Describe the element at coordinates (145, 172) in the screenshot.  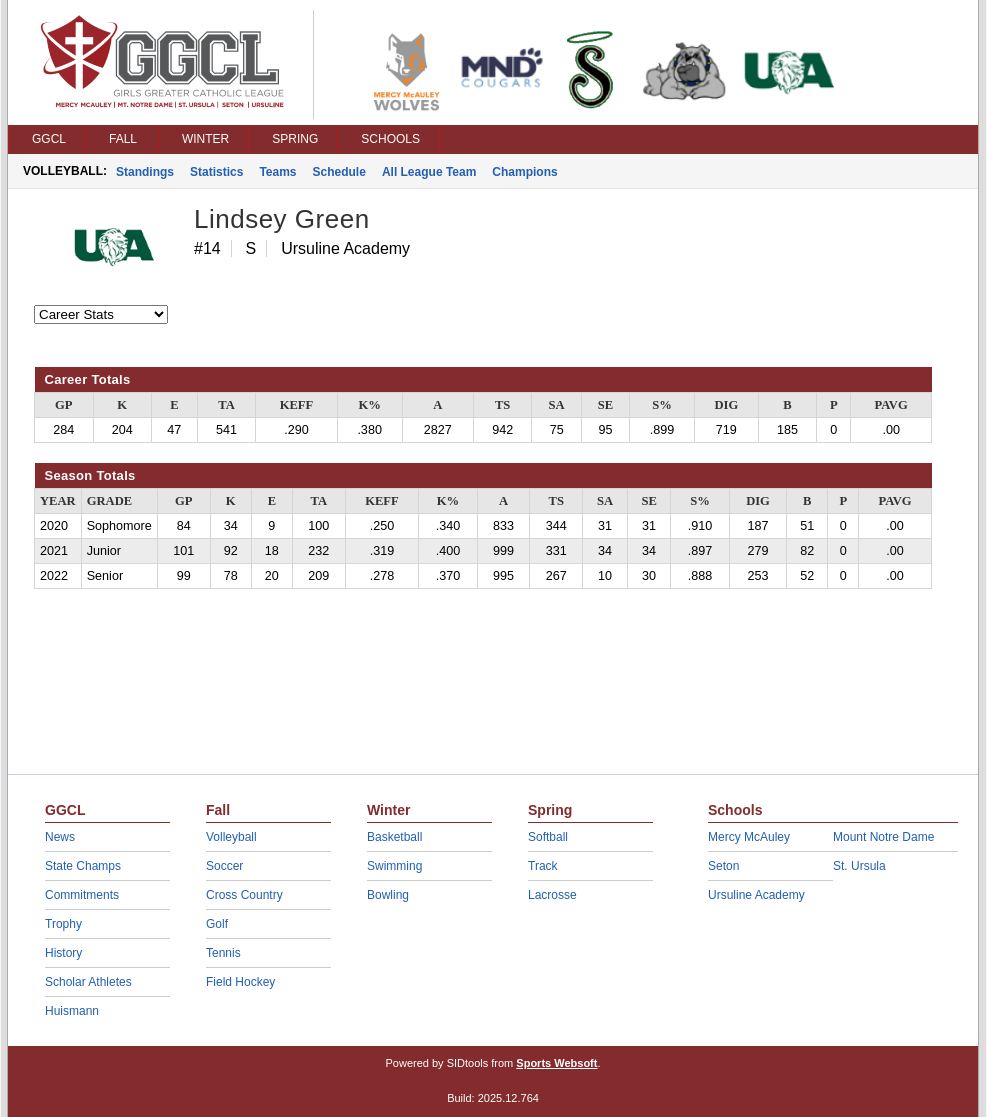
I see `Standings` at that location.